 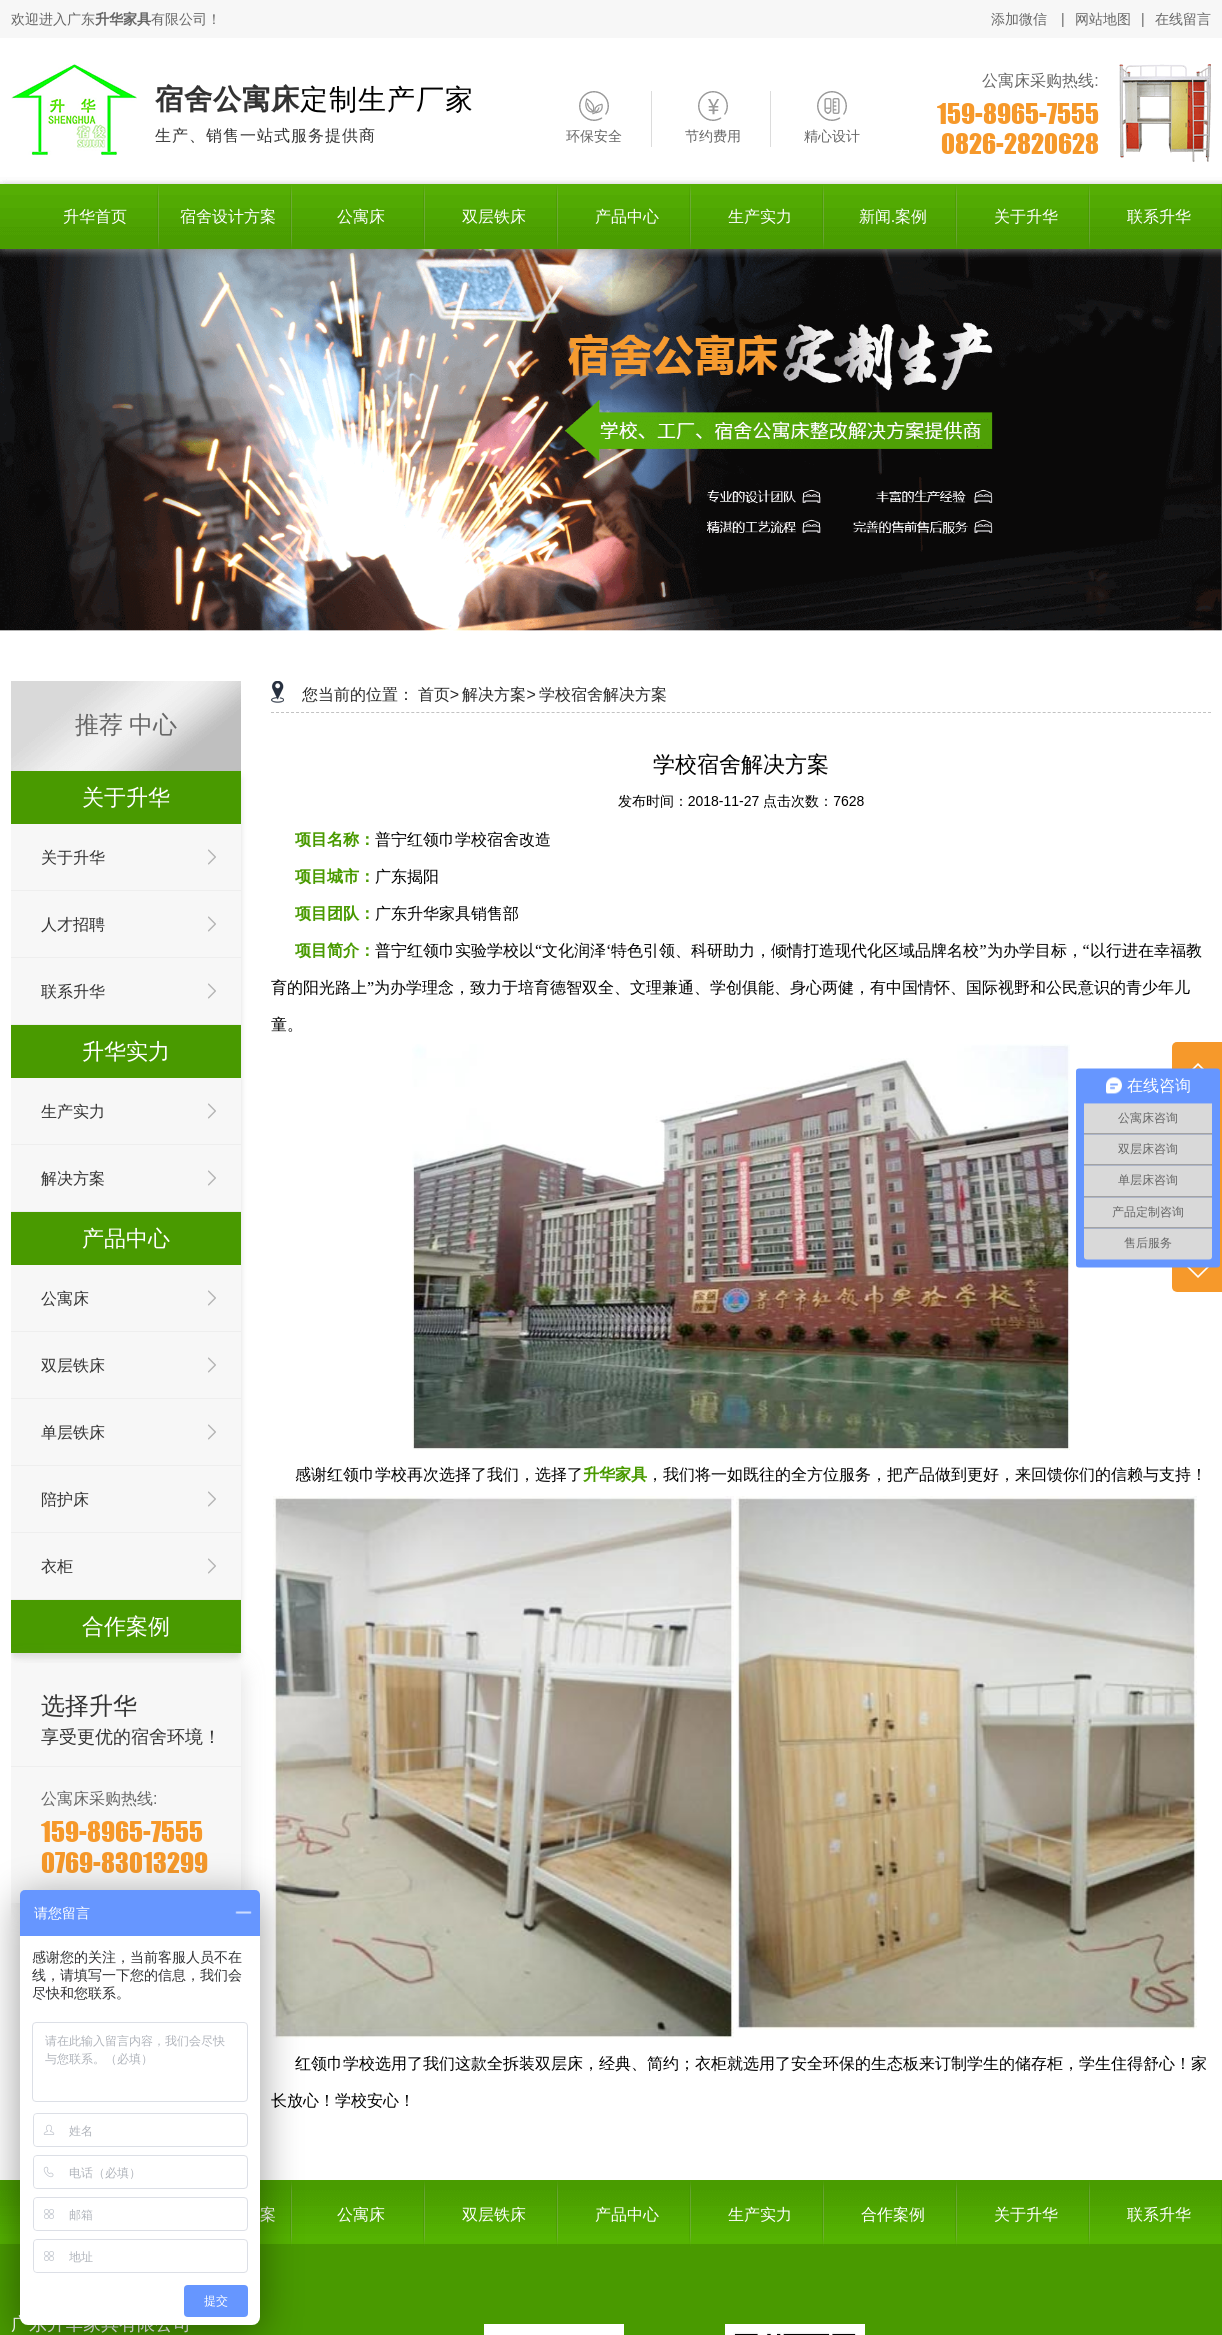 I want to click on 关于升华, so click(x=73, y=857).